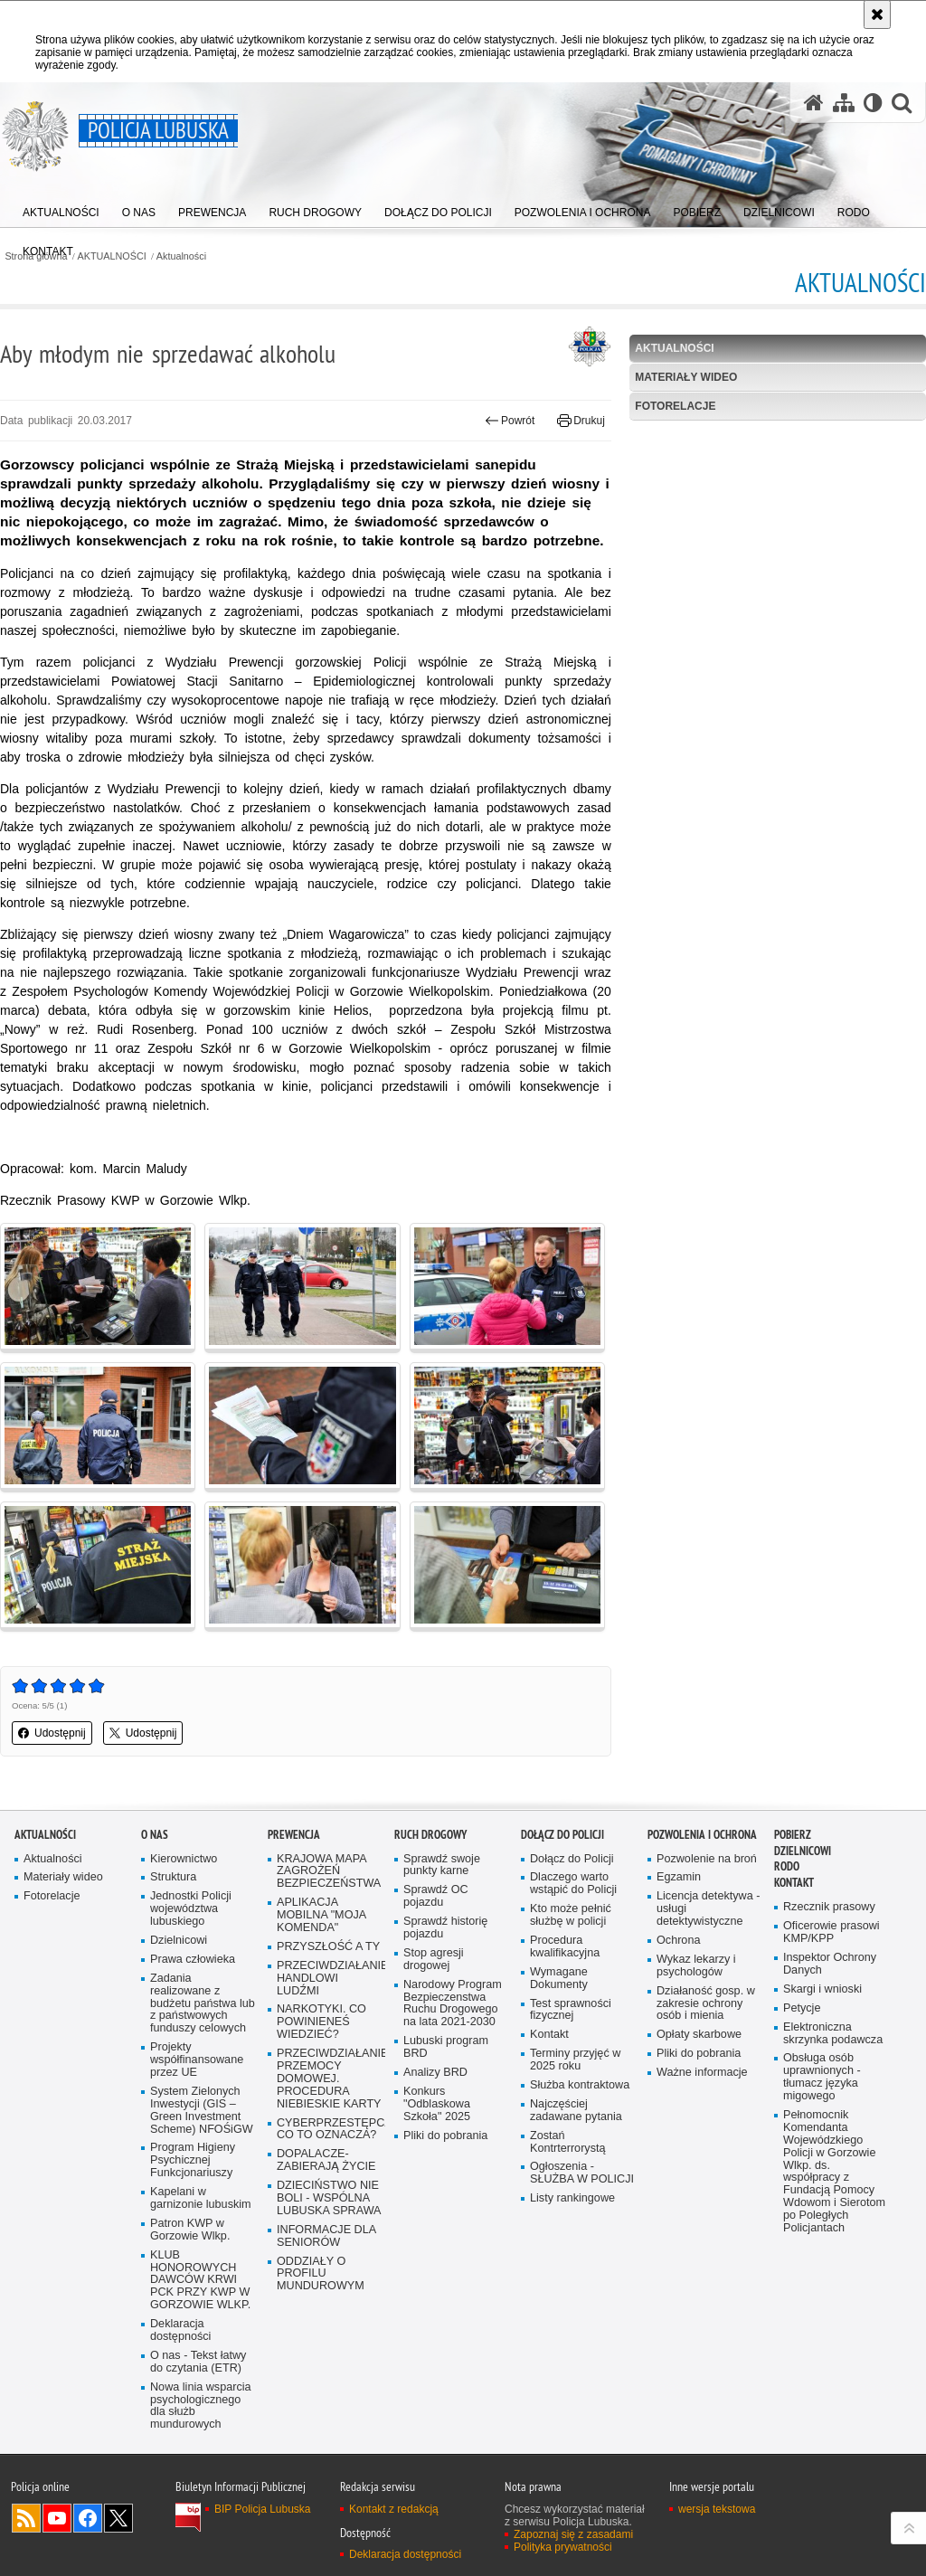 The height and width of the screenshot is (2576, 926). What do you see at coordinates (829, 1964) in the screenshot?
I see `Inspektor Ochrony Danych` at bounding box center [829, 1964].